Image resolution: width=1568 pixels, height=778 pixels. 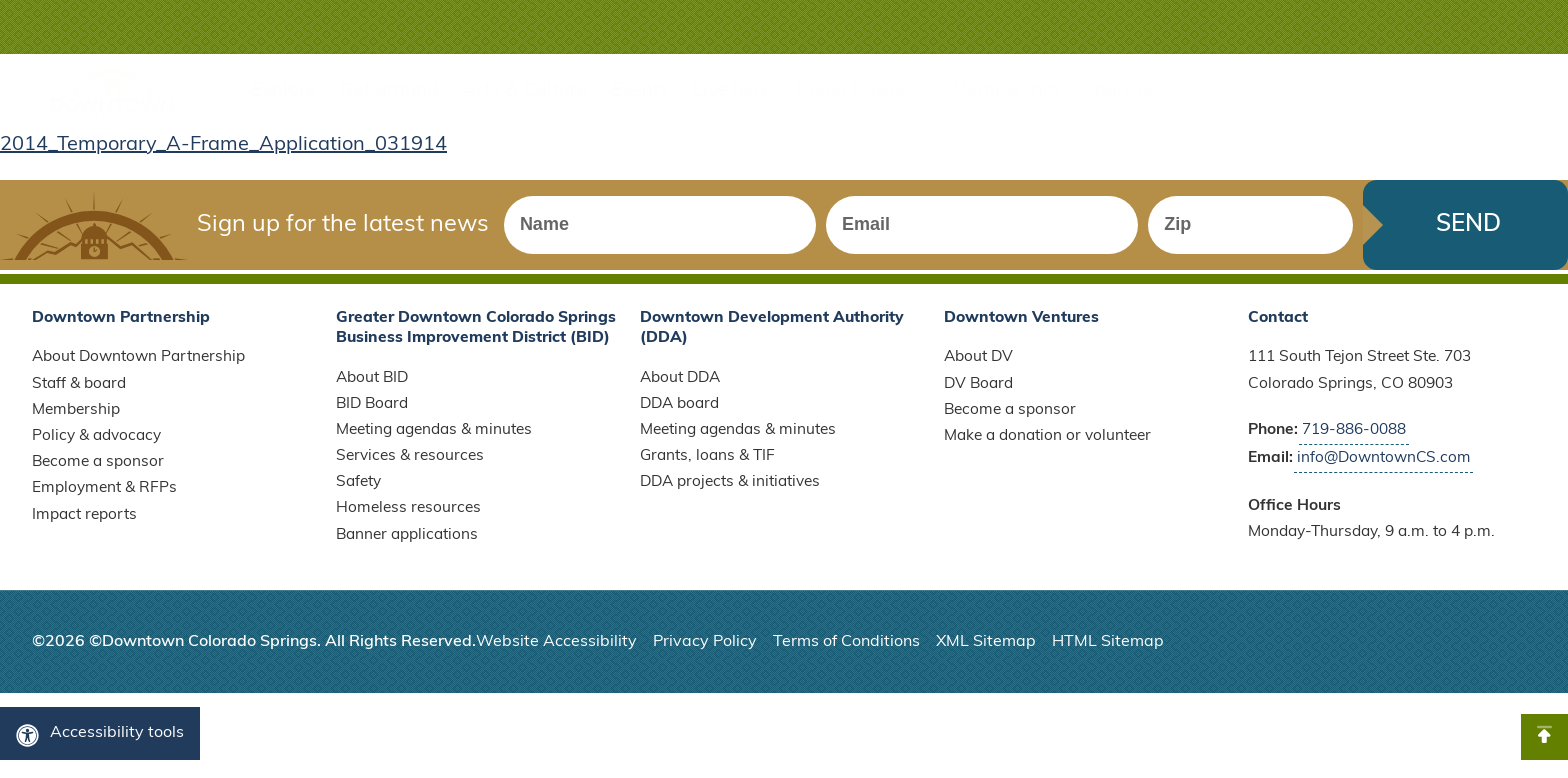 I want to click on Services & resources, so click(x=410, y=470).